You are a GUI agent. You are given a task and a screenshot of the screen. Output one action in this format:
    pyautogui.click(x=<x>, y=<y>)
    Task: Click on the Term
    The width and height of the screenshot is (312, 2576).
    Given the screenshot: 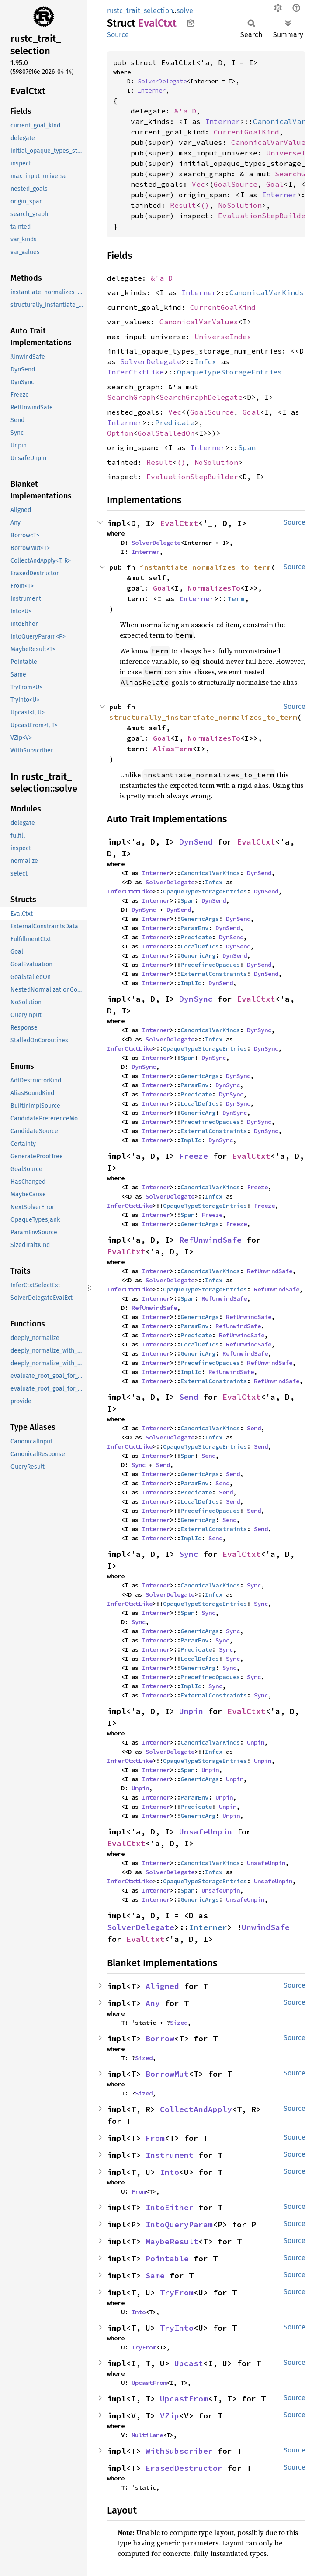 What is the action you would take?
    pyautogui.click(x=236, y=598)
    